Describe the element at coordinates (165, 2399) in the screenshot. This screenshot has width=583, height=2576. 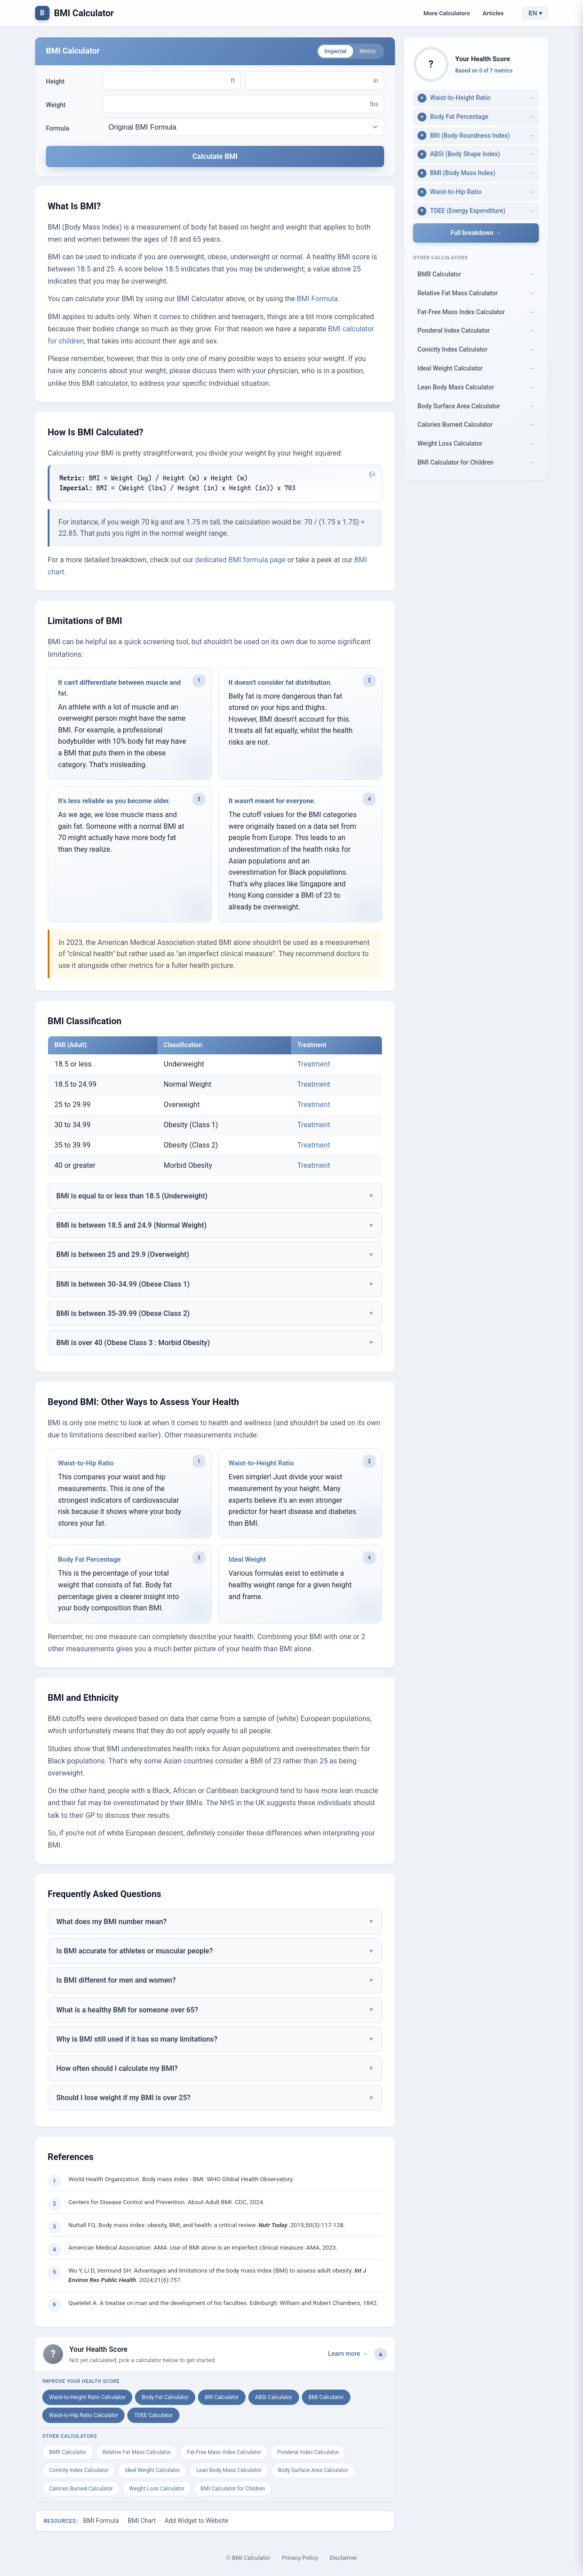
I see `Body Fat Calculator` at that location.